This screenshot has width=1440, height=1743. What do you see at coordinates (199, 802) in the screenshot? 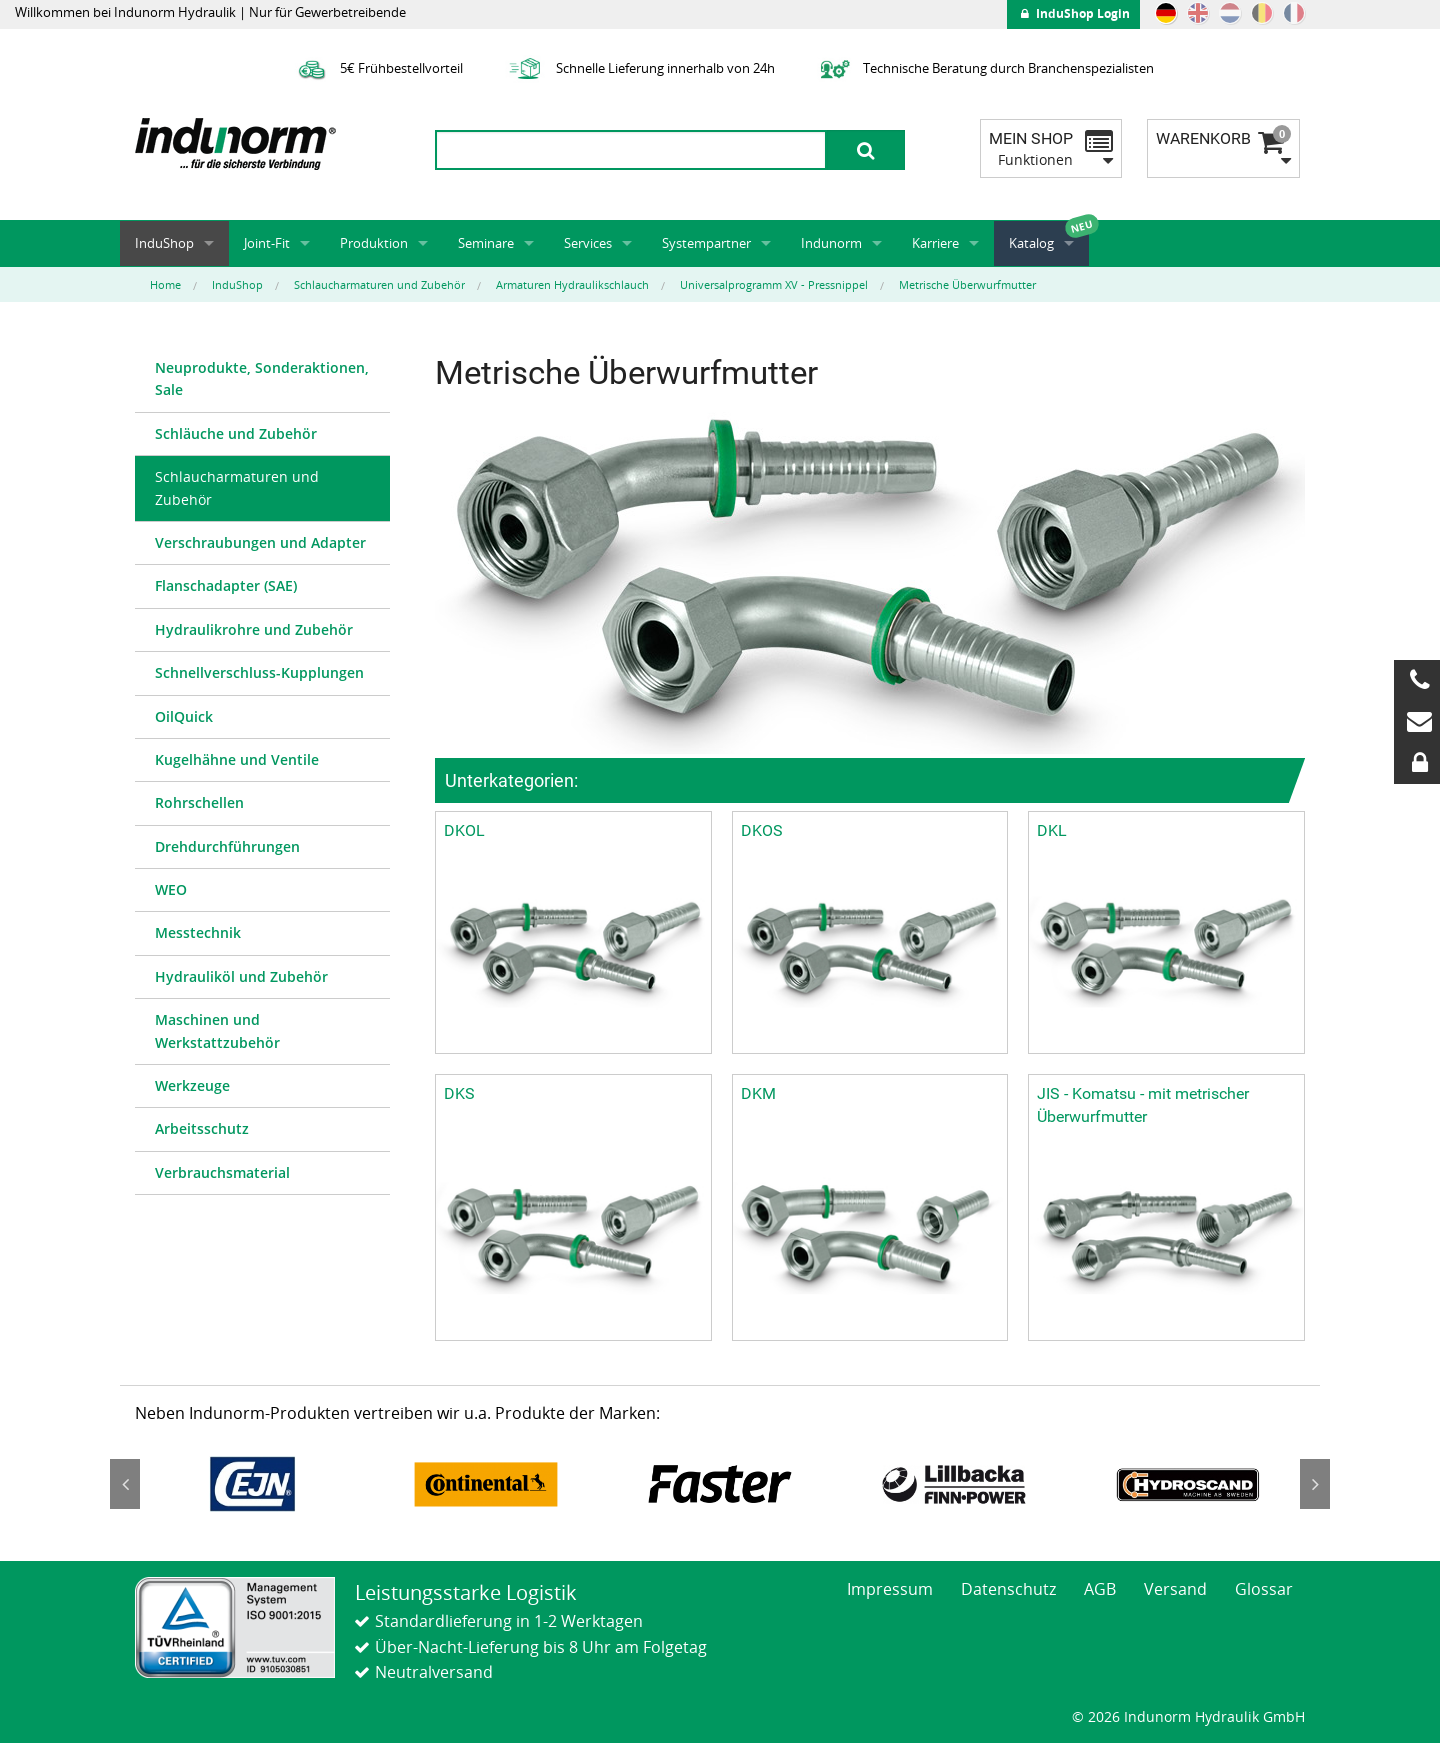
I see `Rohrschellen` at bounding box center [199, 802].